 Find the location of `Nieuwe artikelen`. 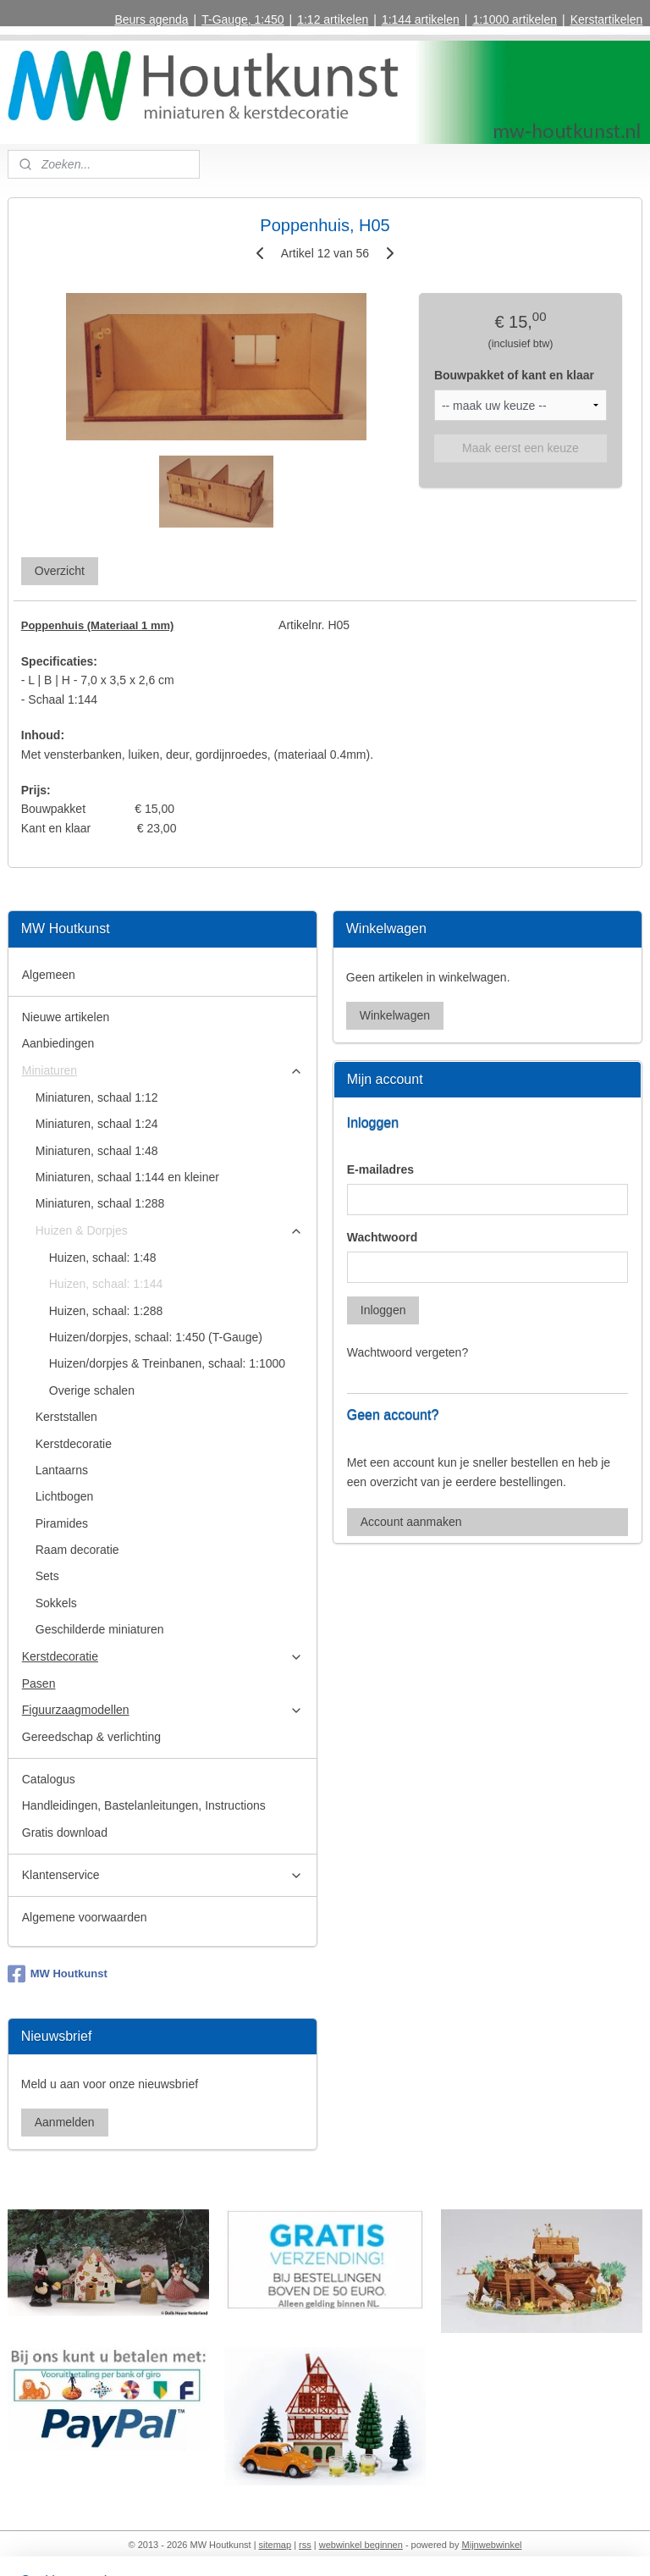

Nieuwe artikelen is located at coordinates (66, 1017).